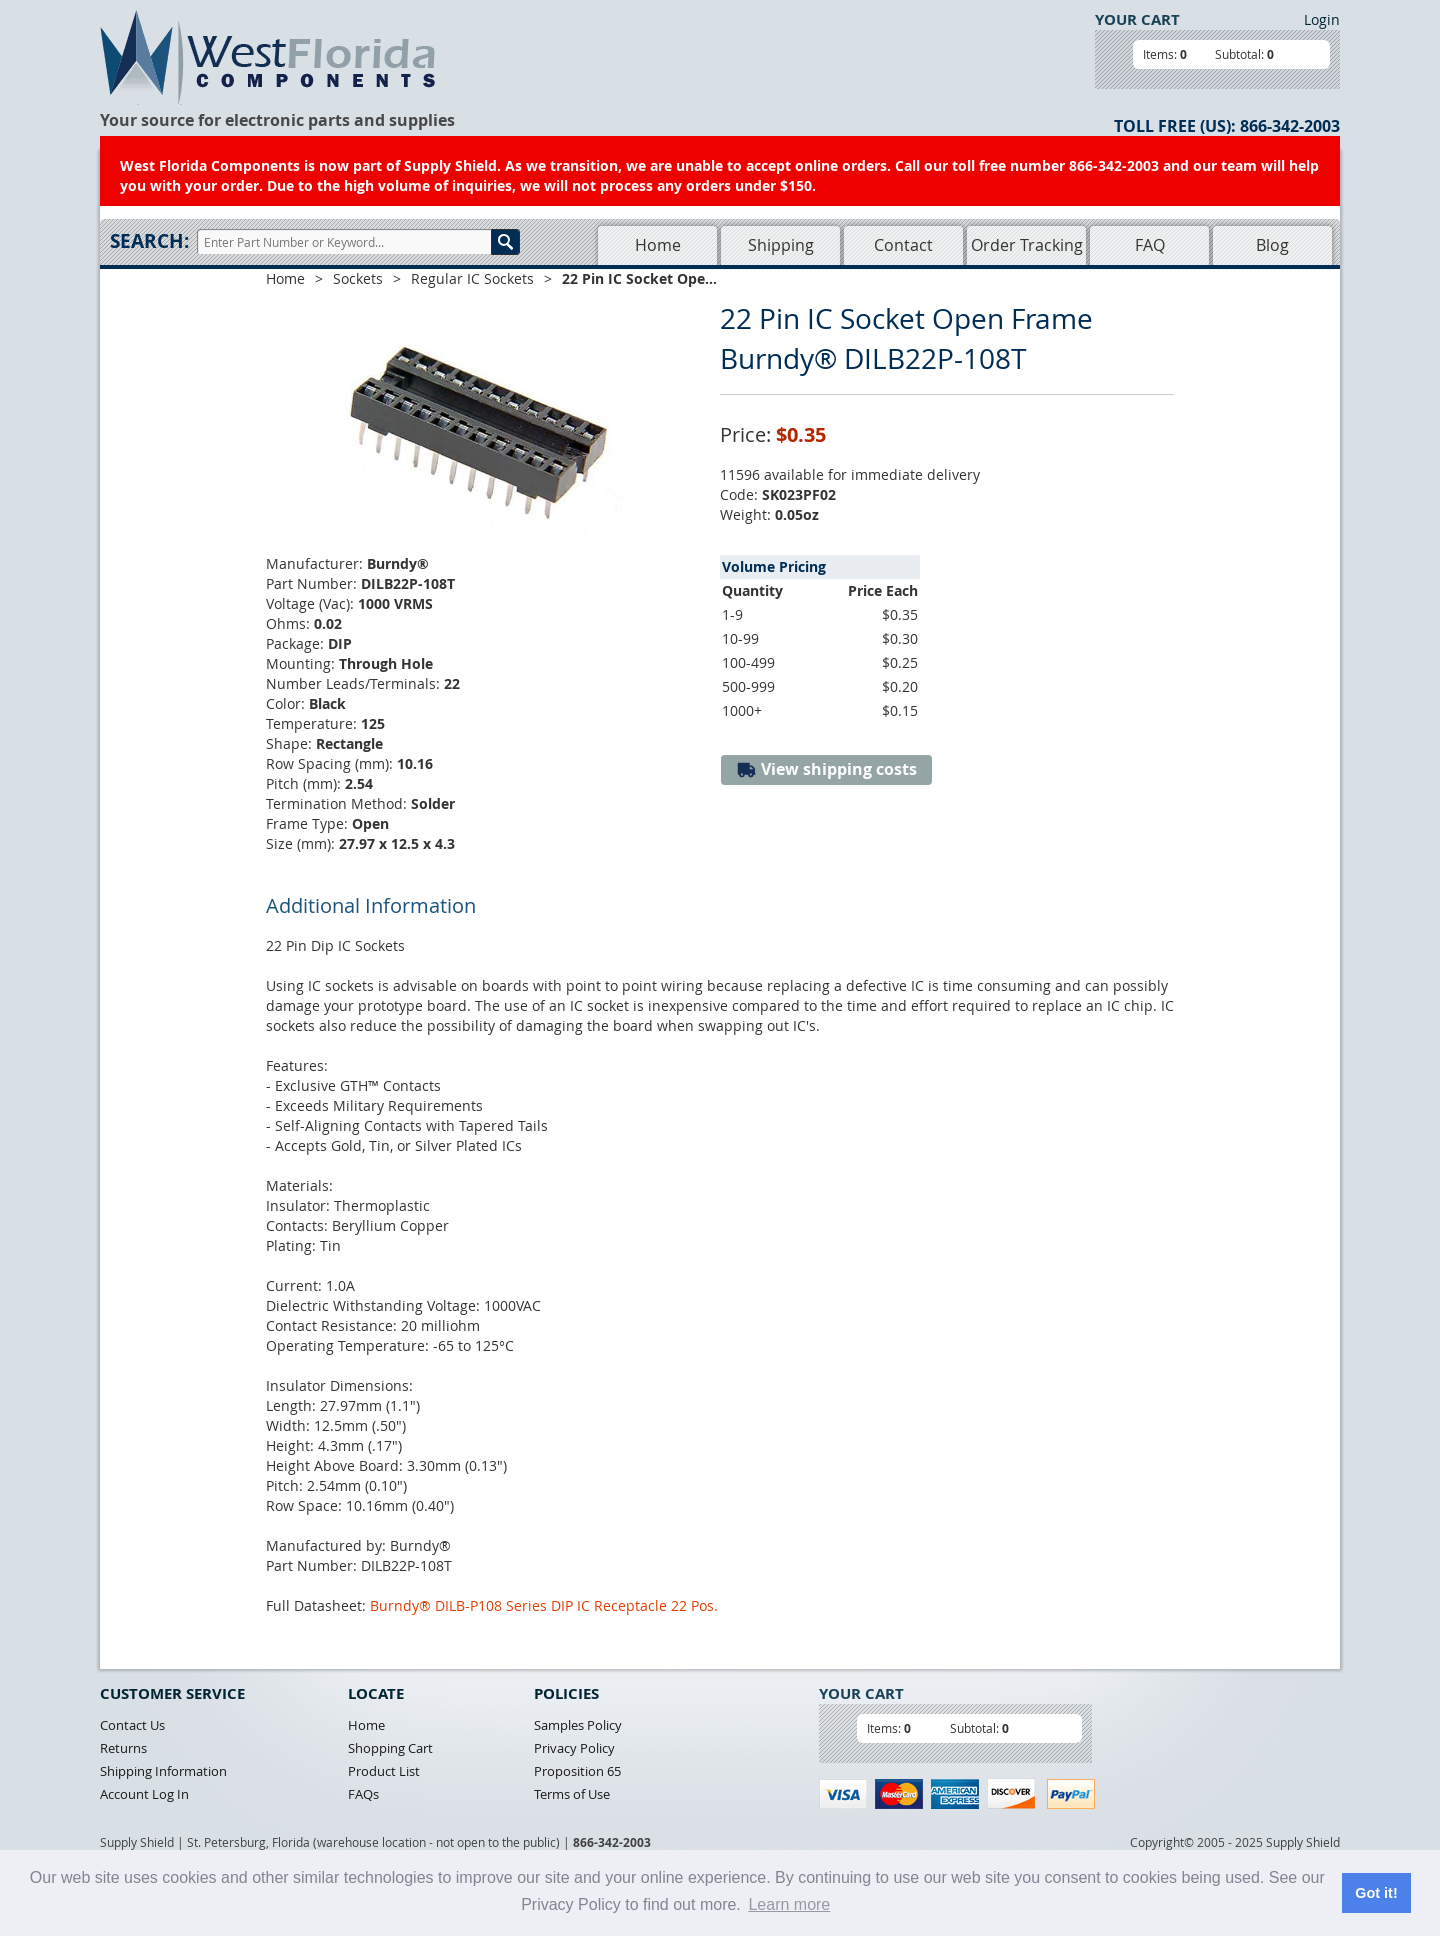 Image resolution: width=1440 pixels, height=1936 pixels. I want to click on Got it! [button], so click(1376, 1893).